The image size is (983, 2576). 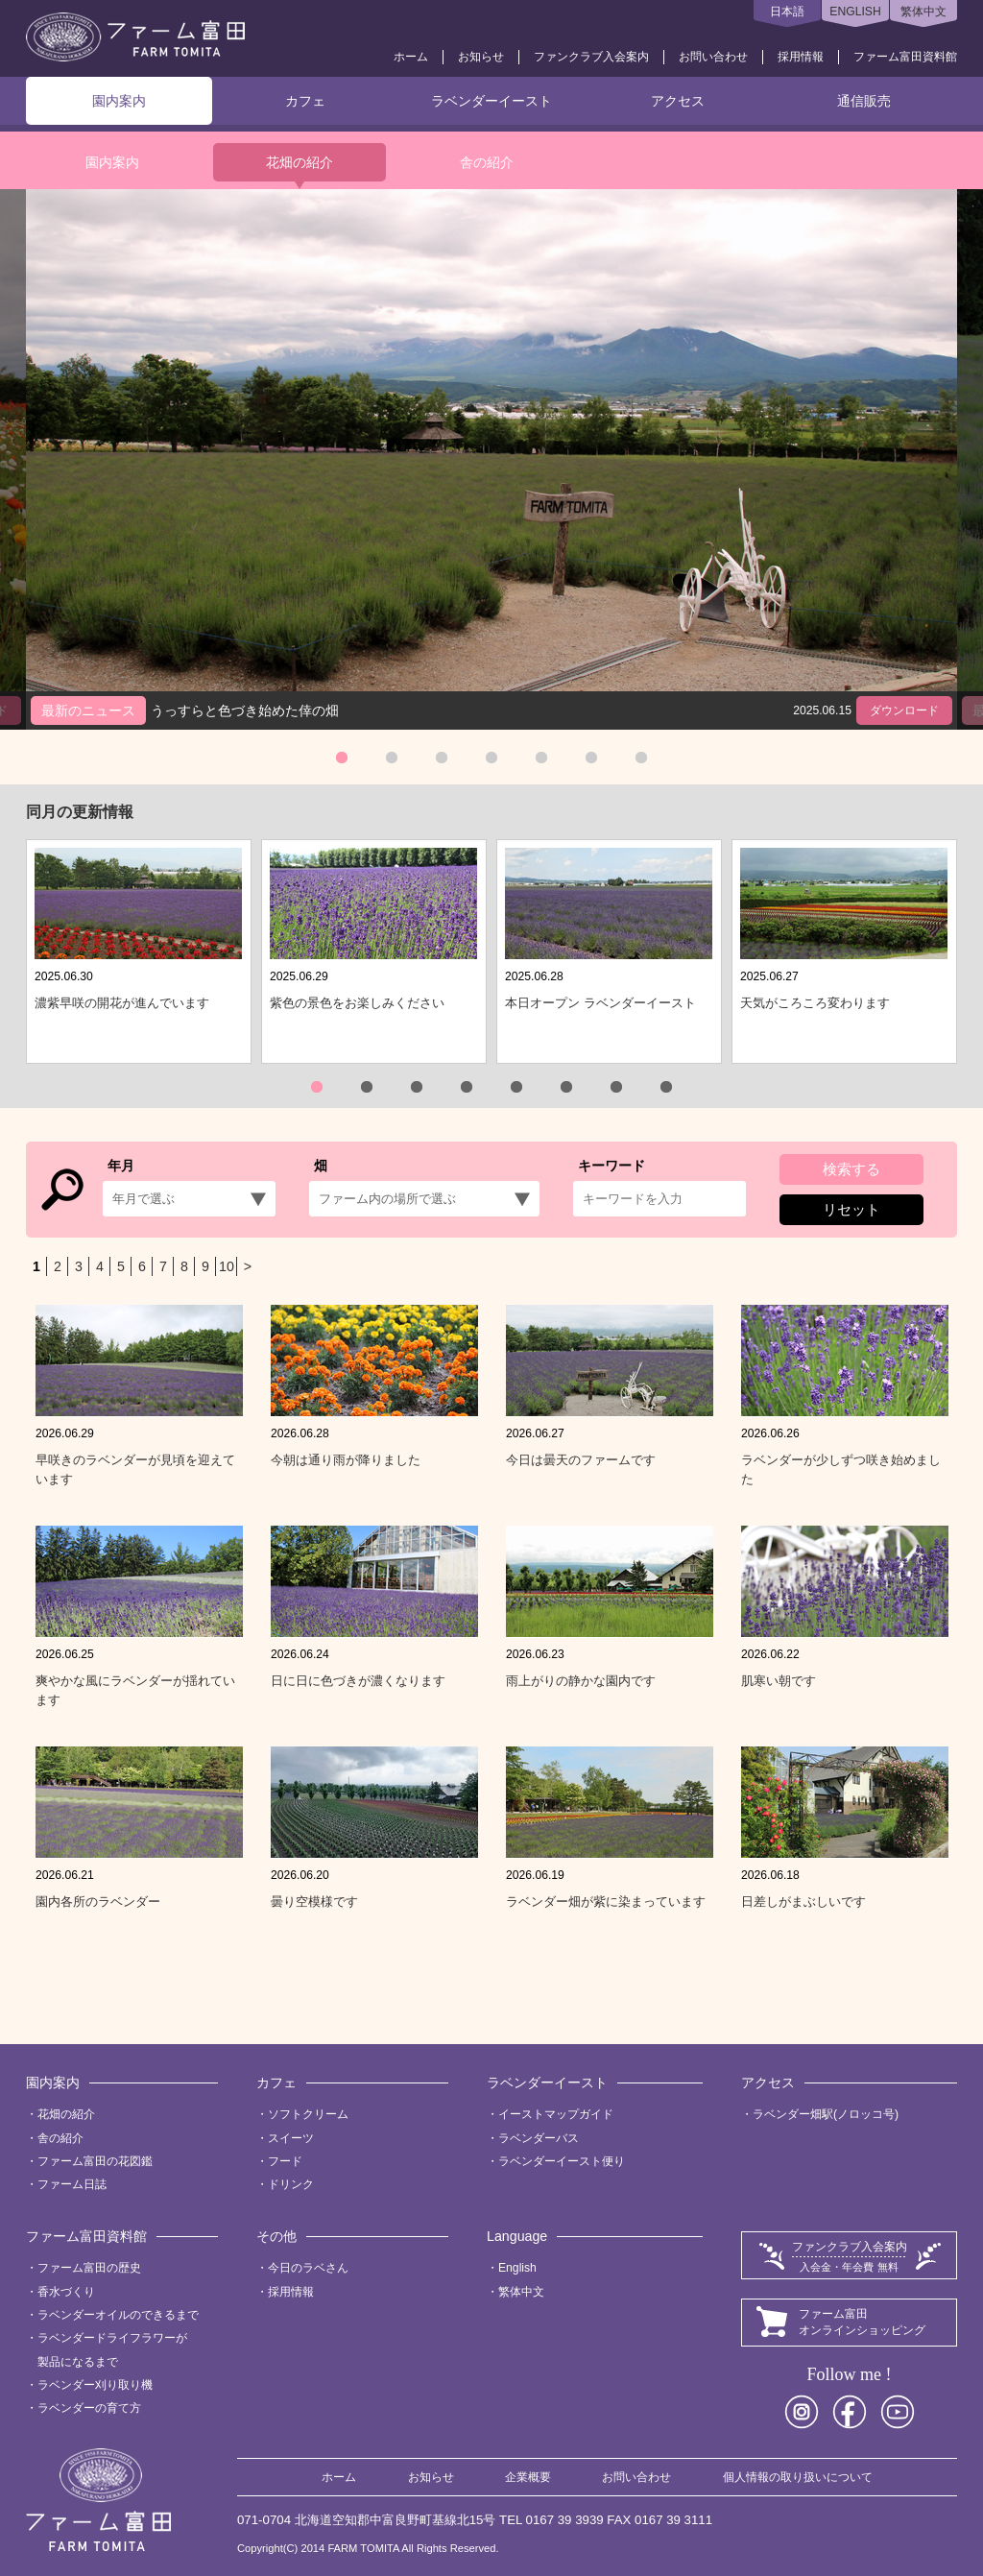 What do you see at coordinates (591, 56) in the screenshot?
I see `ファンクラブ入会案内` at bounding box center [591, 56].